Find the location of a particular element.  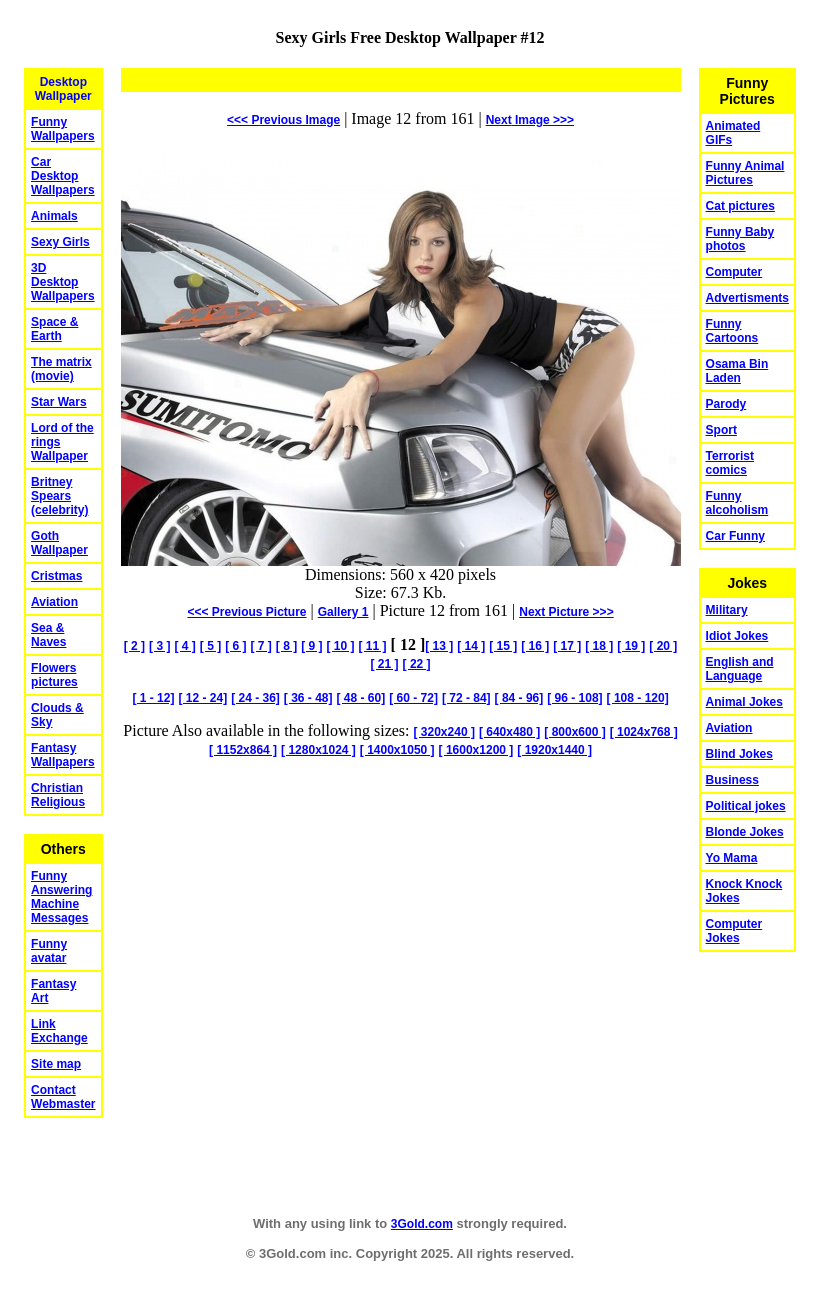

[ 17 ] is located at coordinates (567, 646).